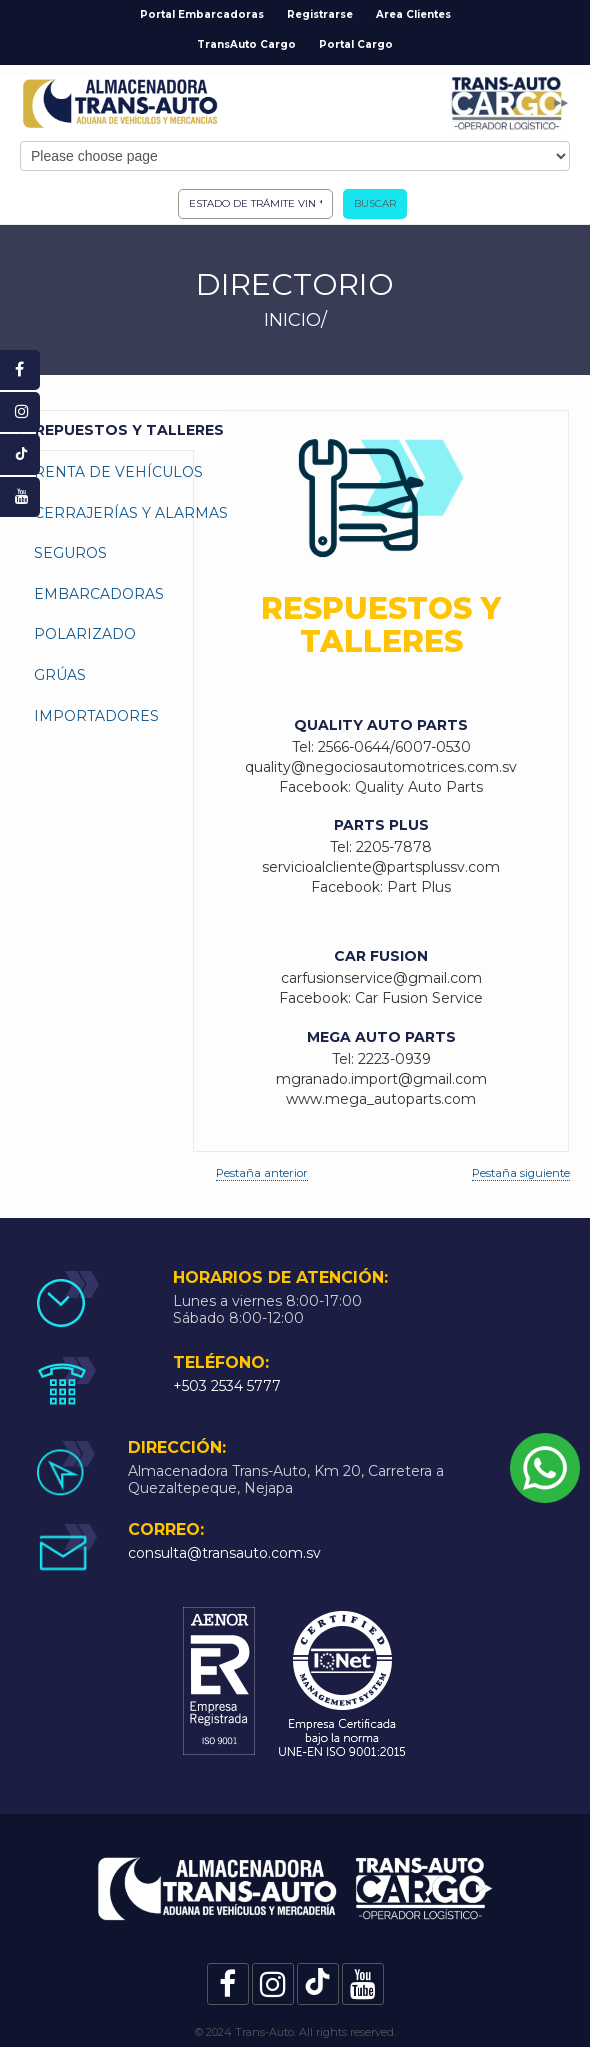 Image resolution: width=590 pixels, height=2047 pixels. I want to click on consulta@transauto.com.sv, so click(224, 1553).